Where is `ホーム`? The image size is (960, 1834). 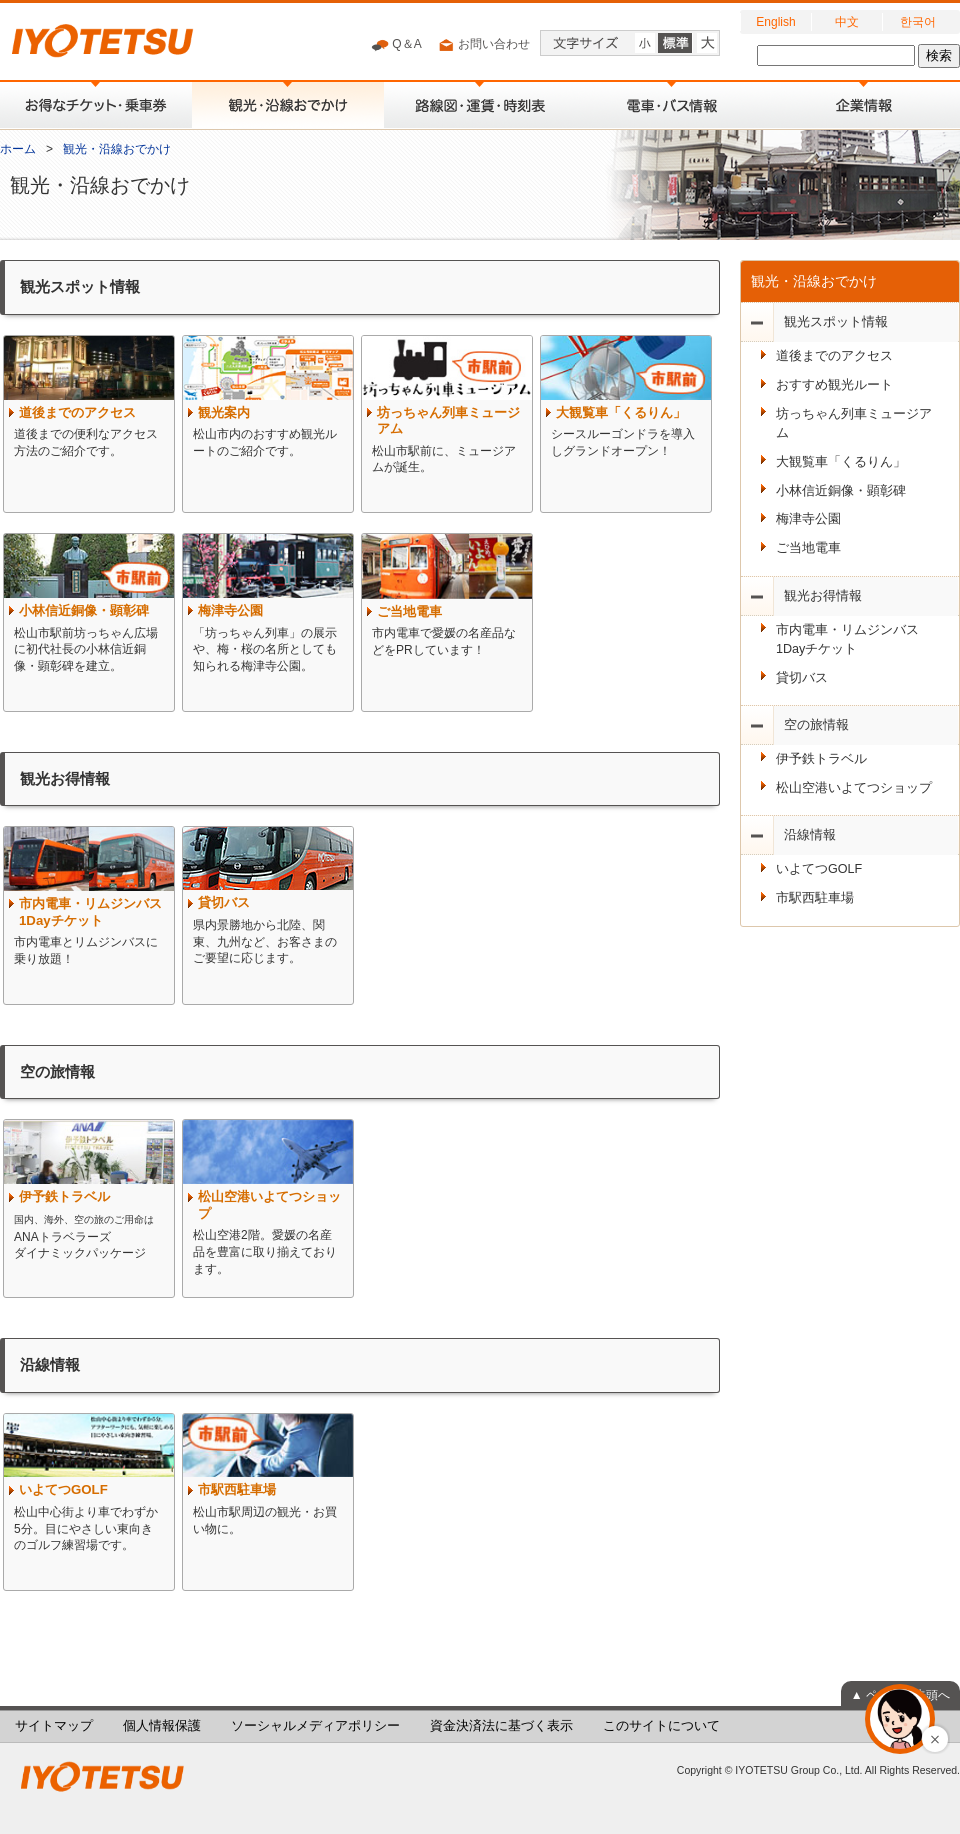 ホーム is located at coordinates (18, 149).